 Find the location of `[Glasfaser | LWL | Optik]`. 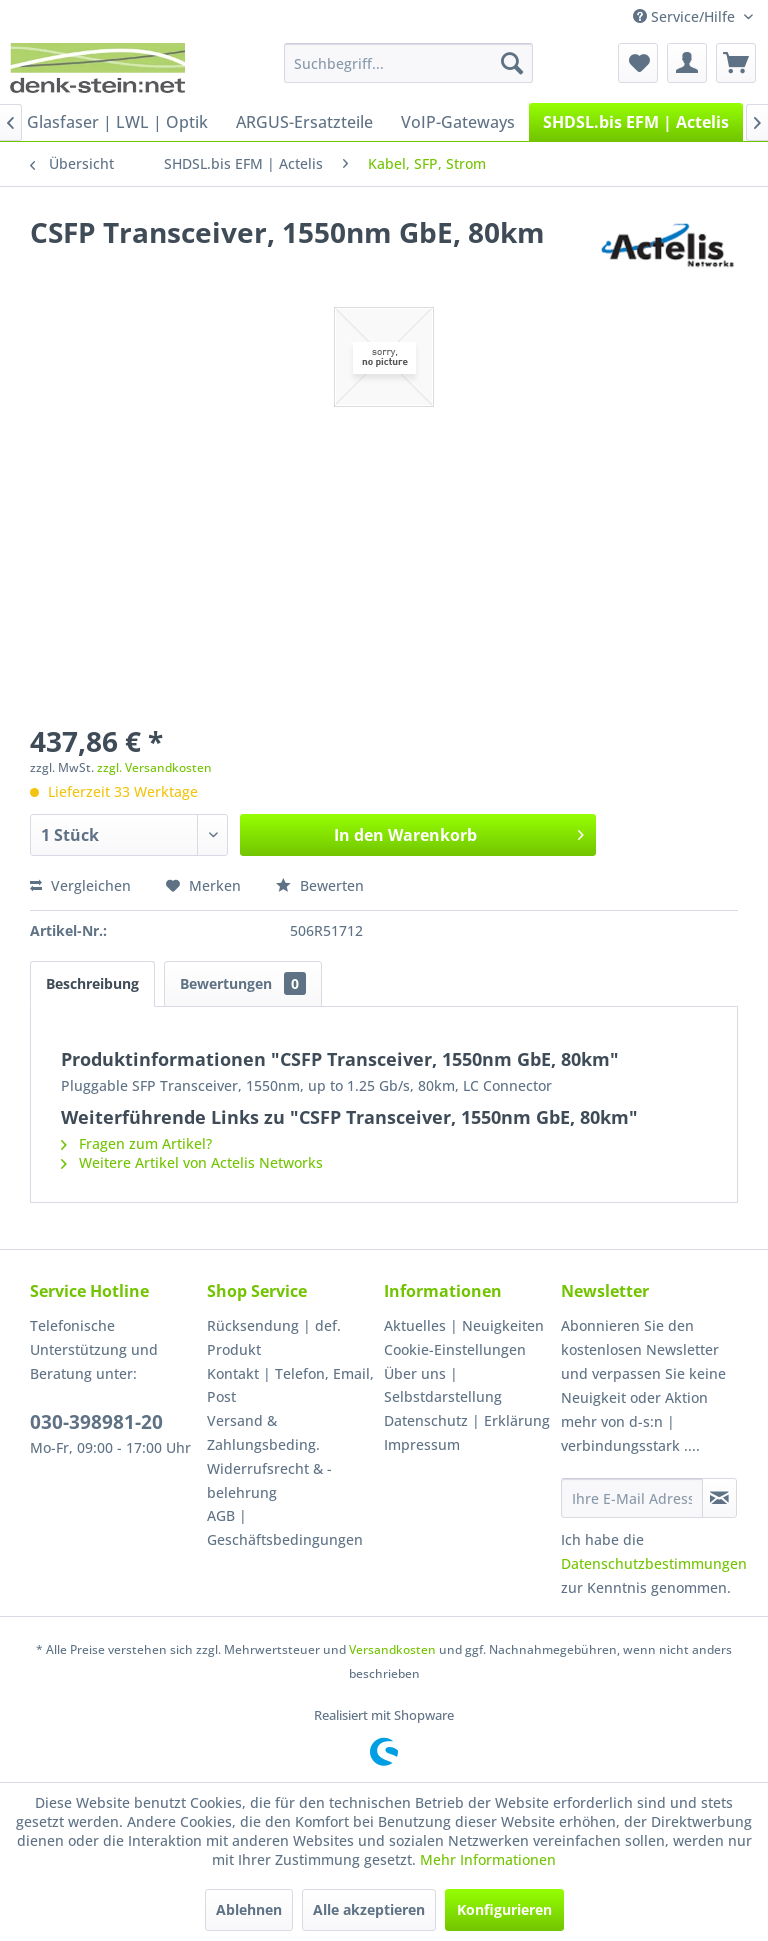

[Glasfaser | LWL | Optik] is located at coordinates (117, 122).